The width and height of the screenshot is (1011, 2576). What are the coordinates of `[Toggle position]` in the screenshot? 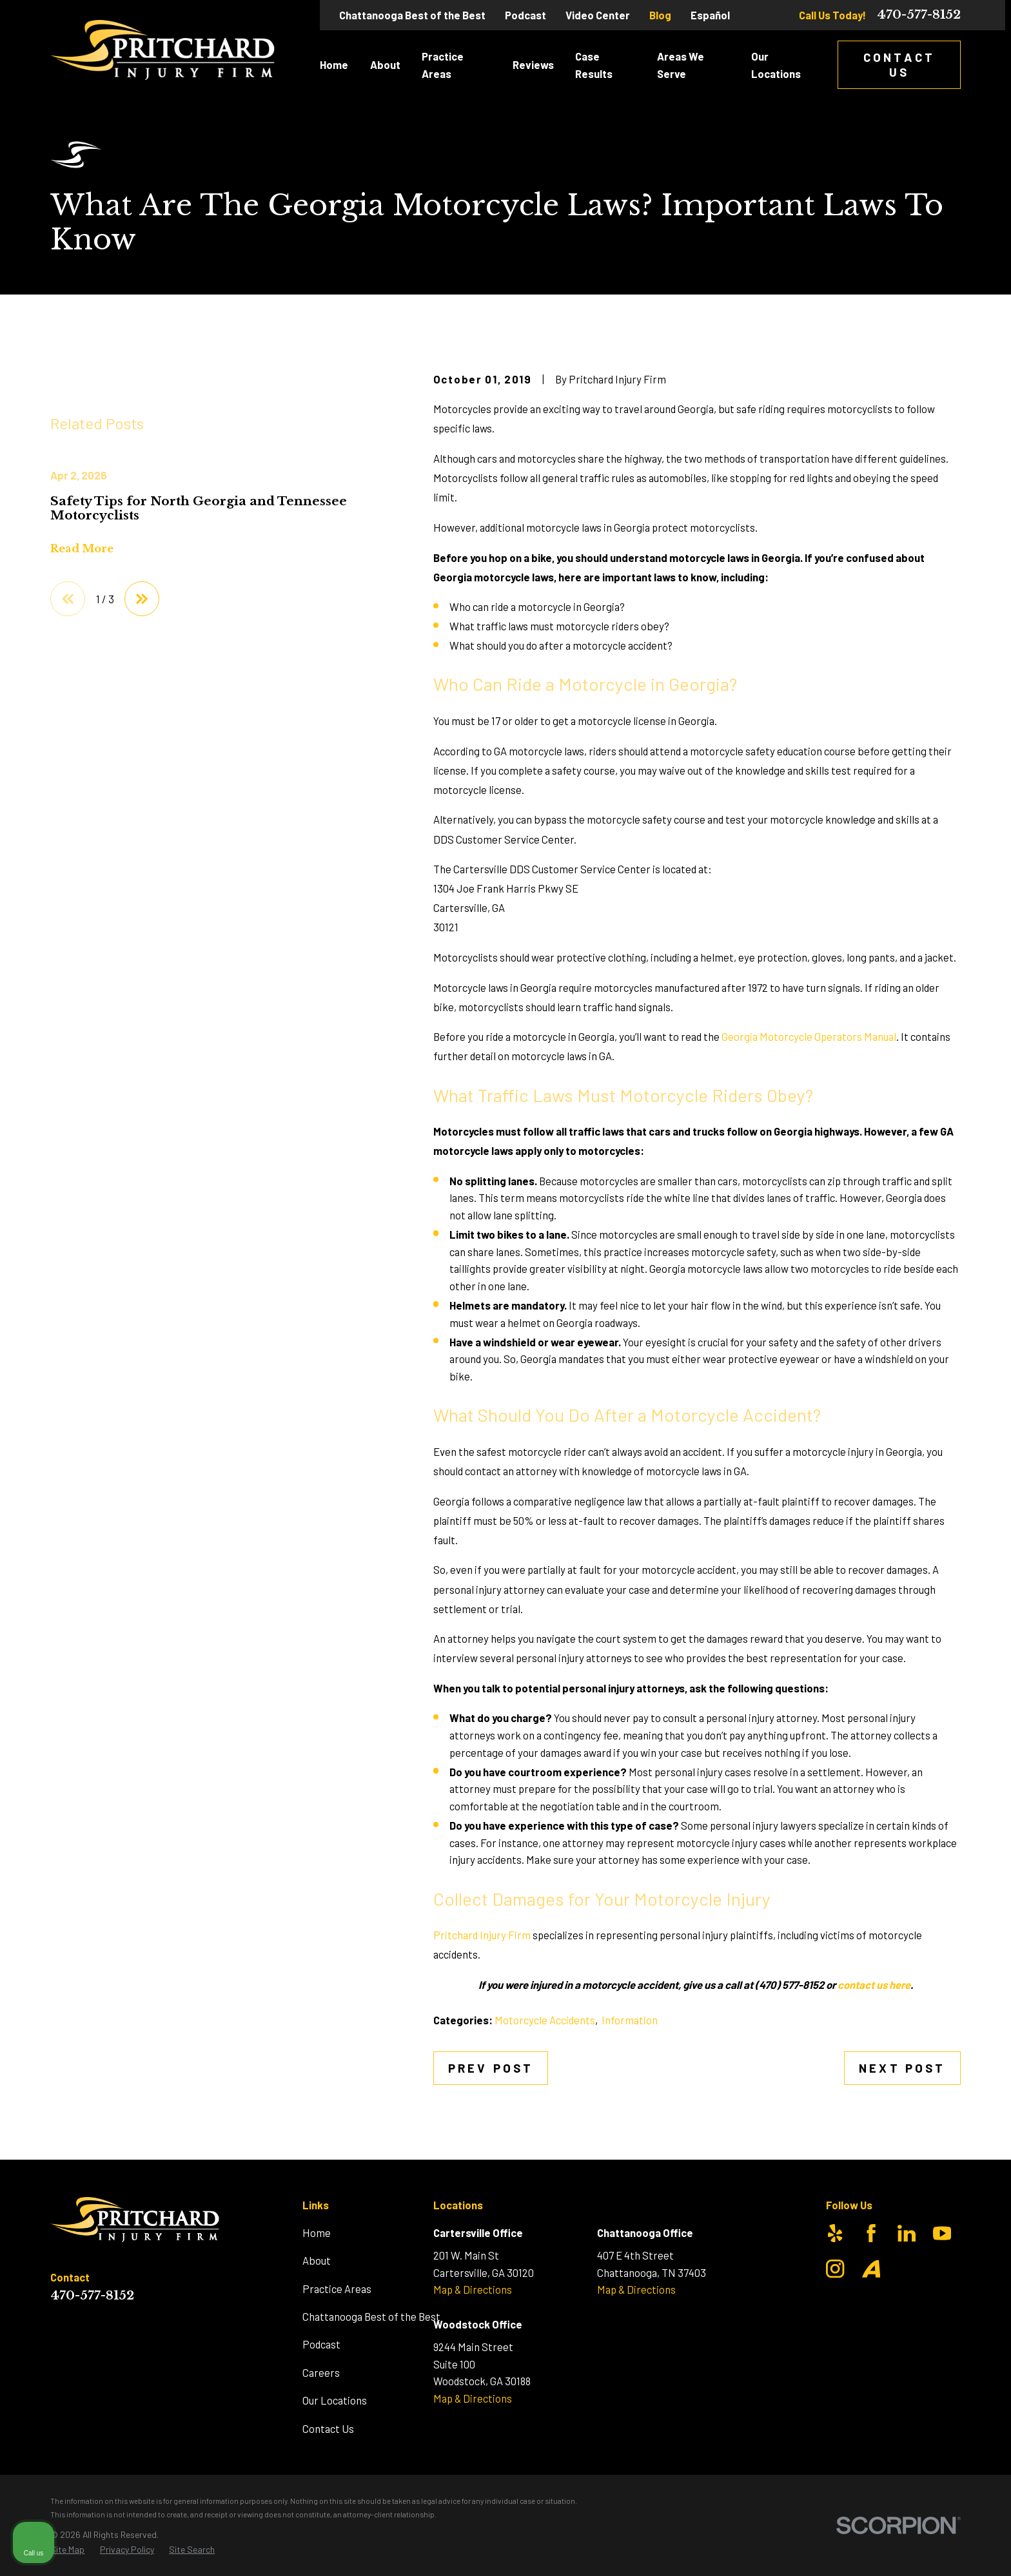 It's located at (941, 2164).